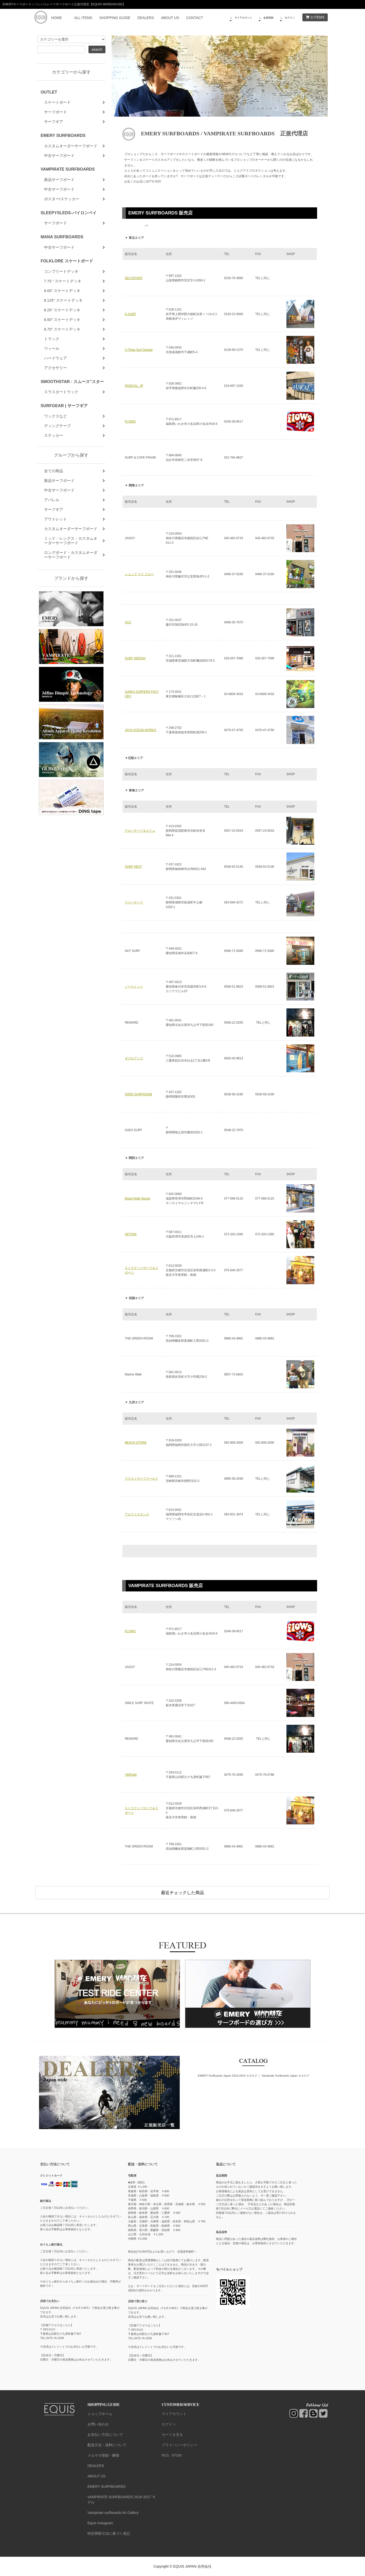 The image size is (365, 2576). I want to click on 8.25" スケートデッキ, so click(62, 321).